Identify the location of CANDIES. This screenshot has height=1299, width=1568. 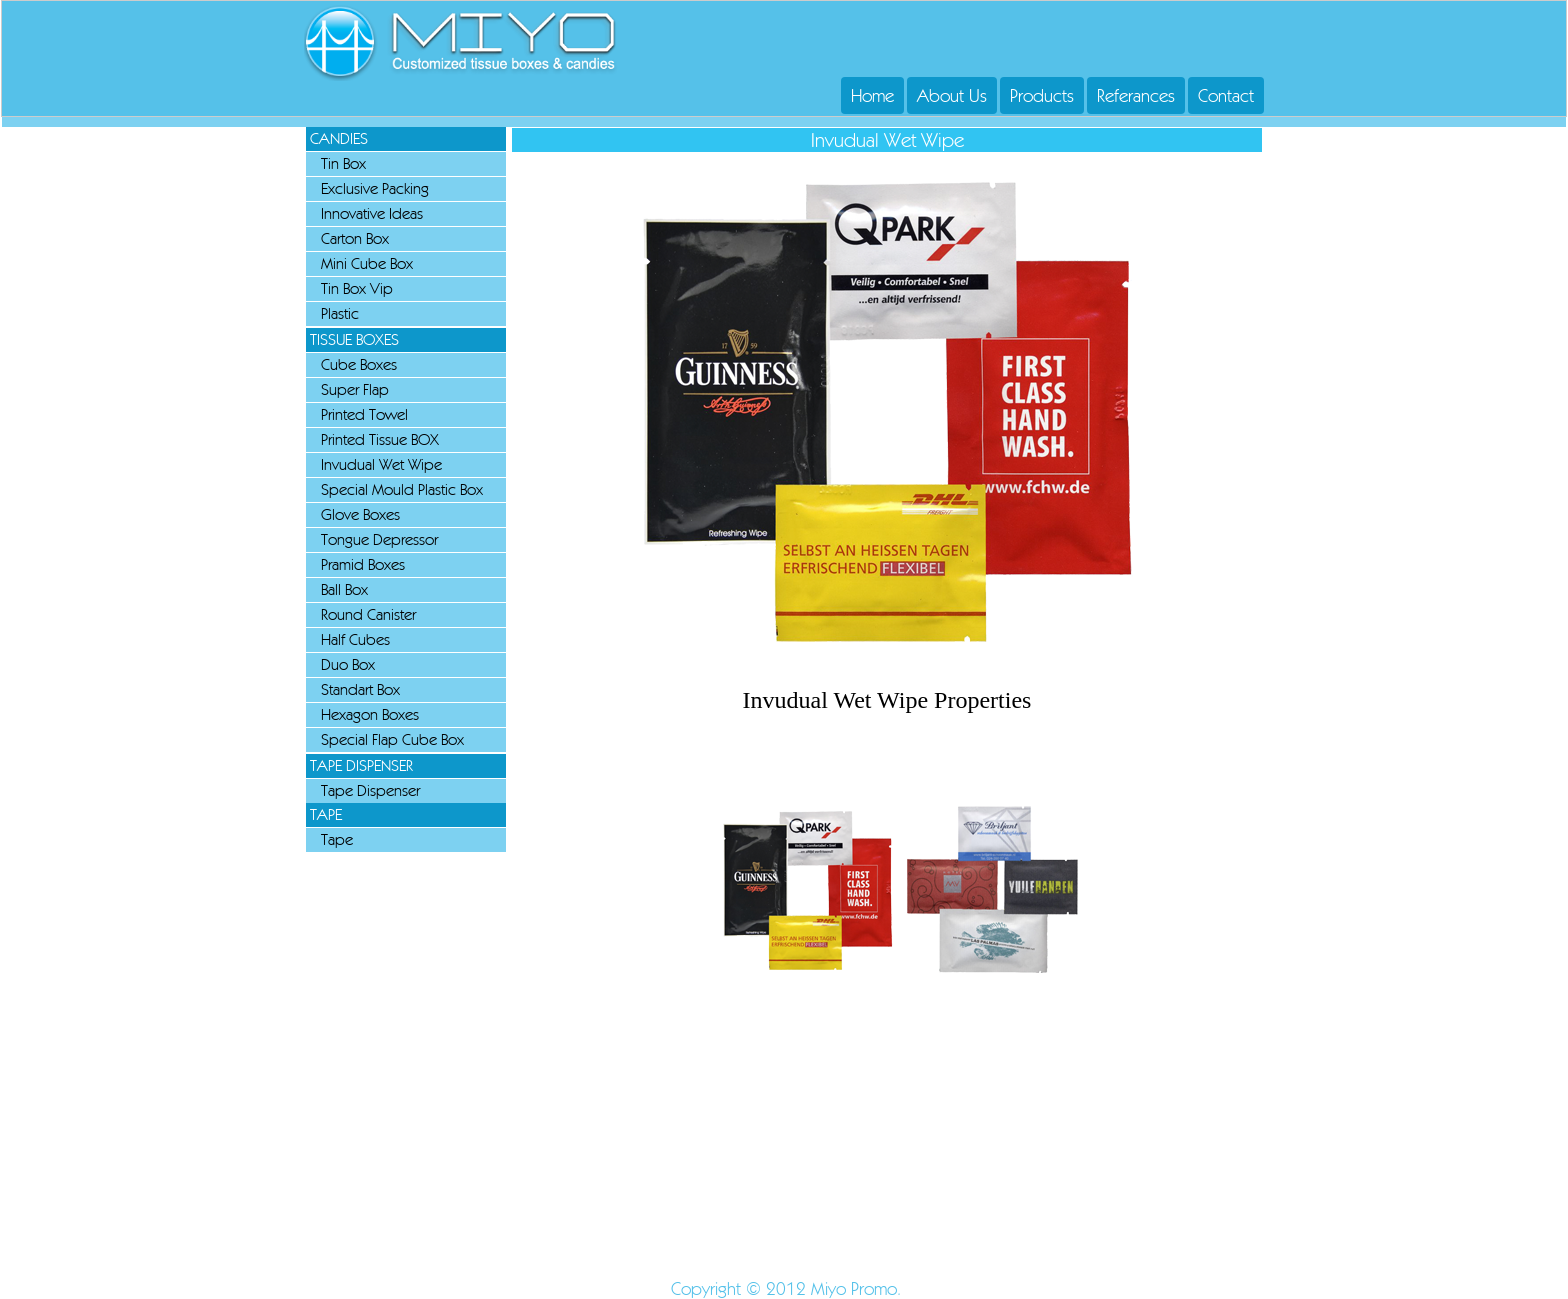
(339, 138).